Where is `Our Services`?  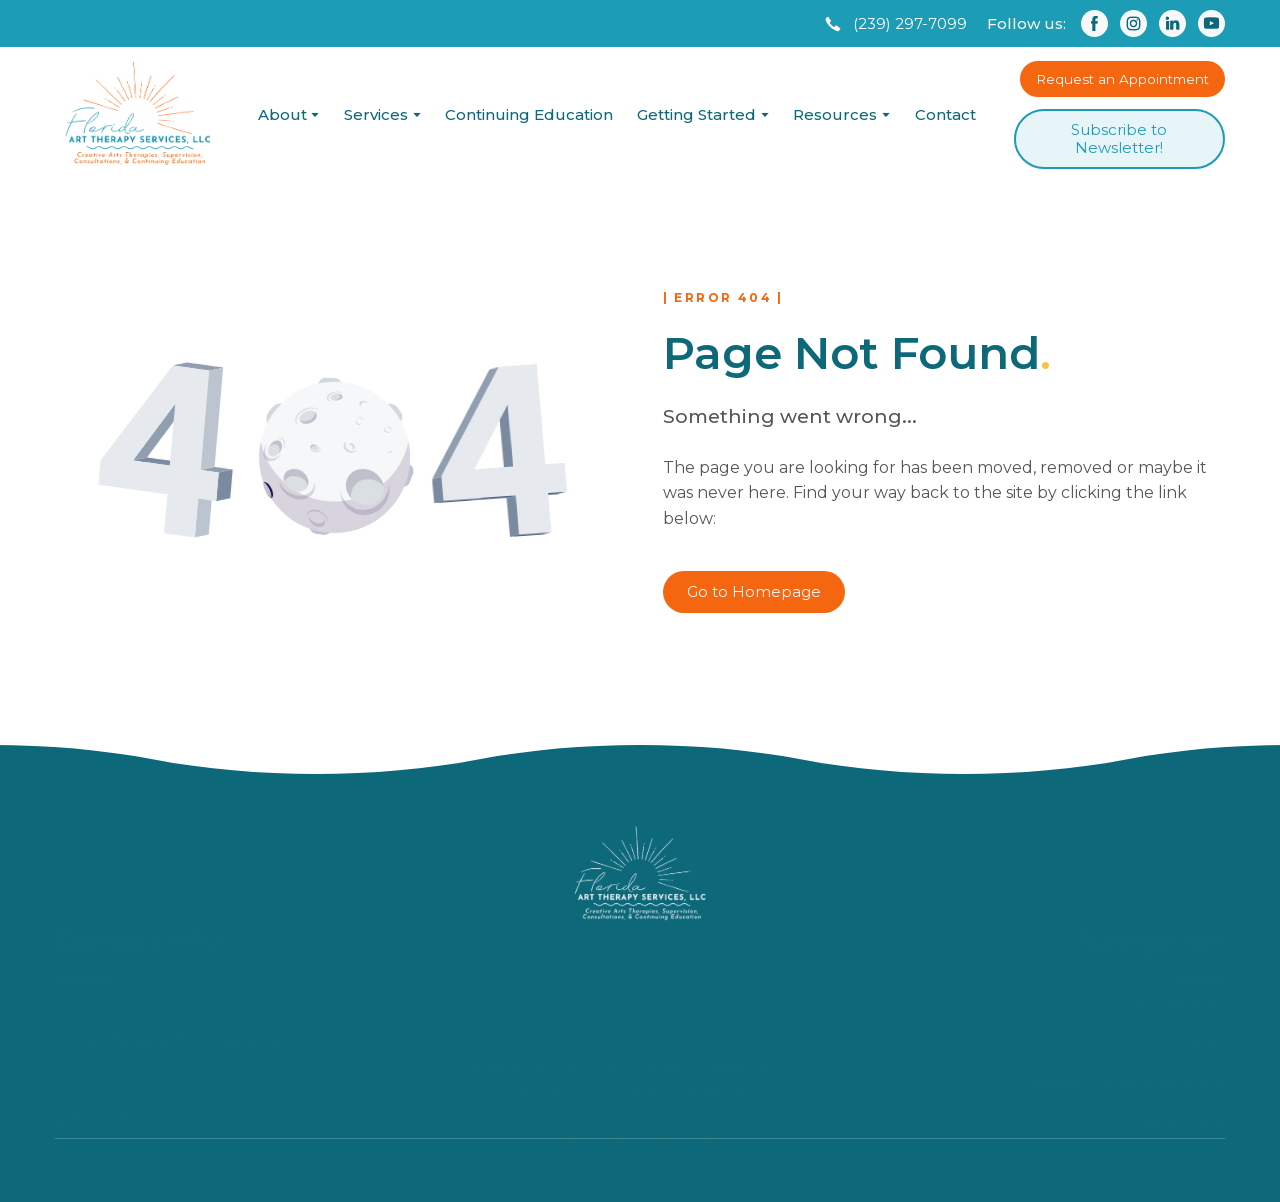
Our Services is located at coordinates (1175, 954).